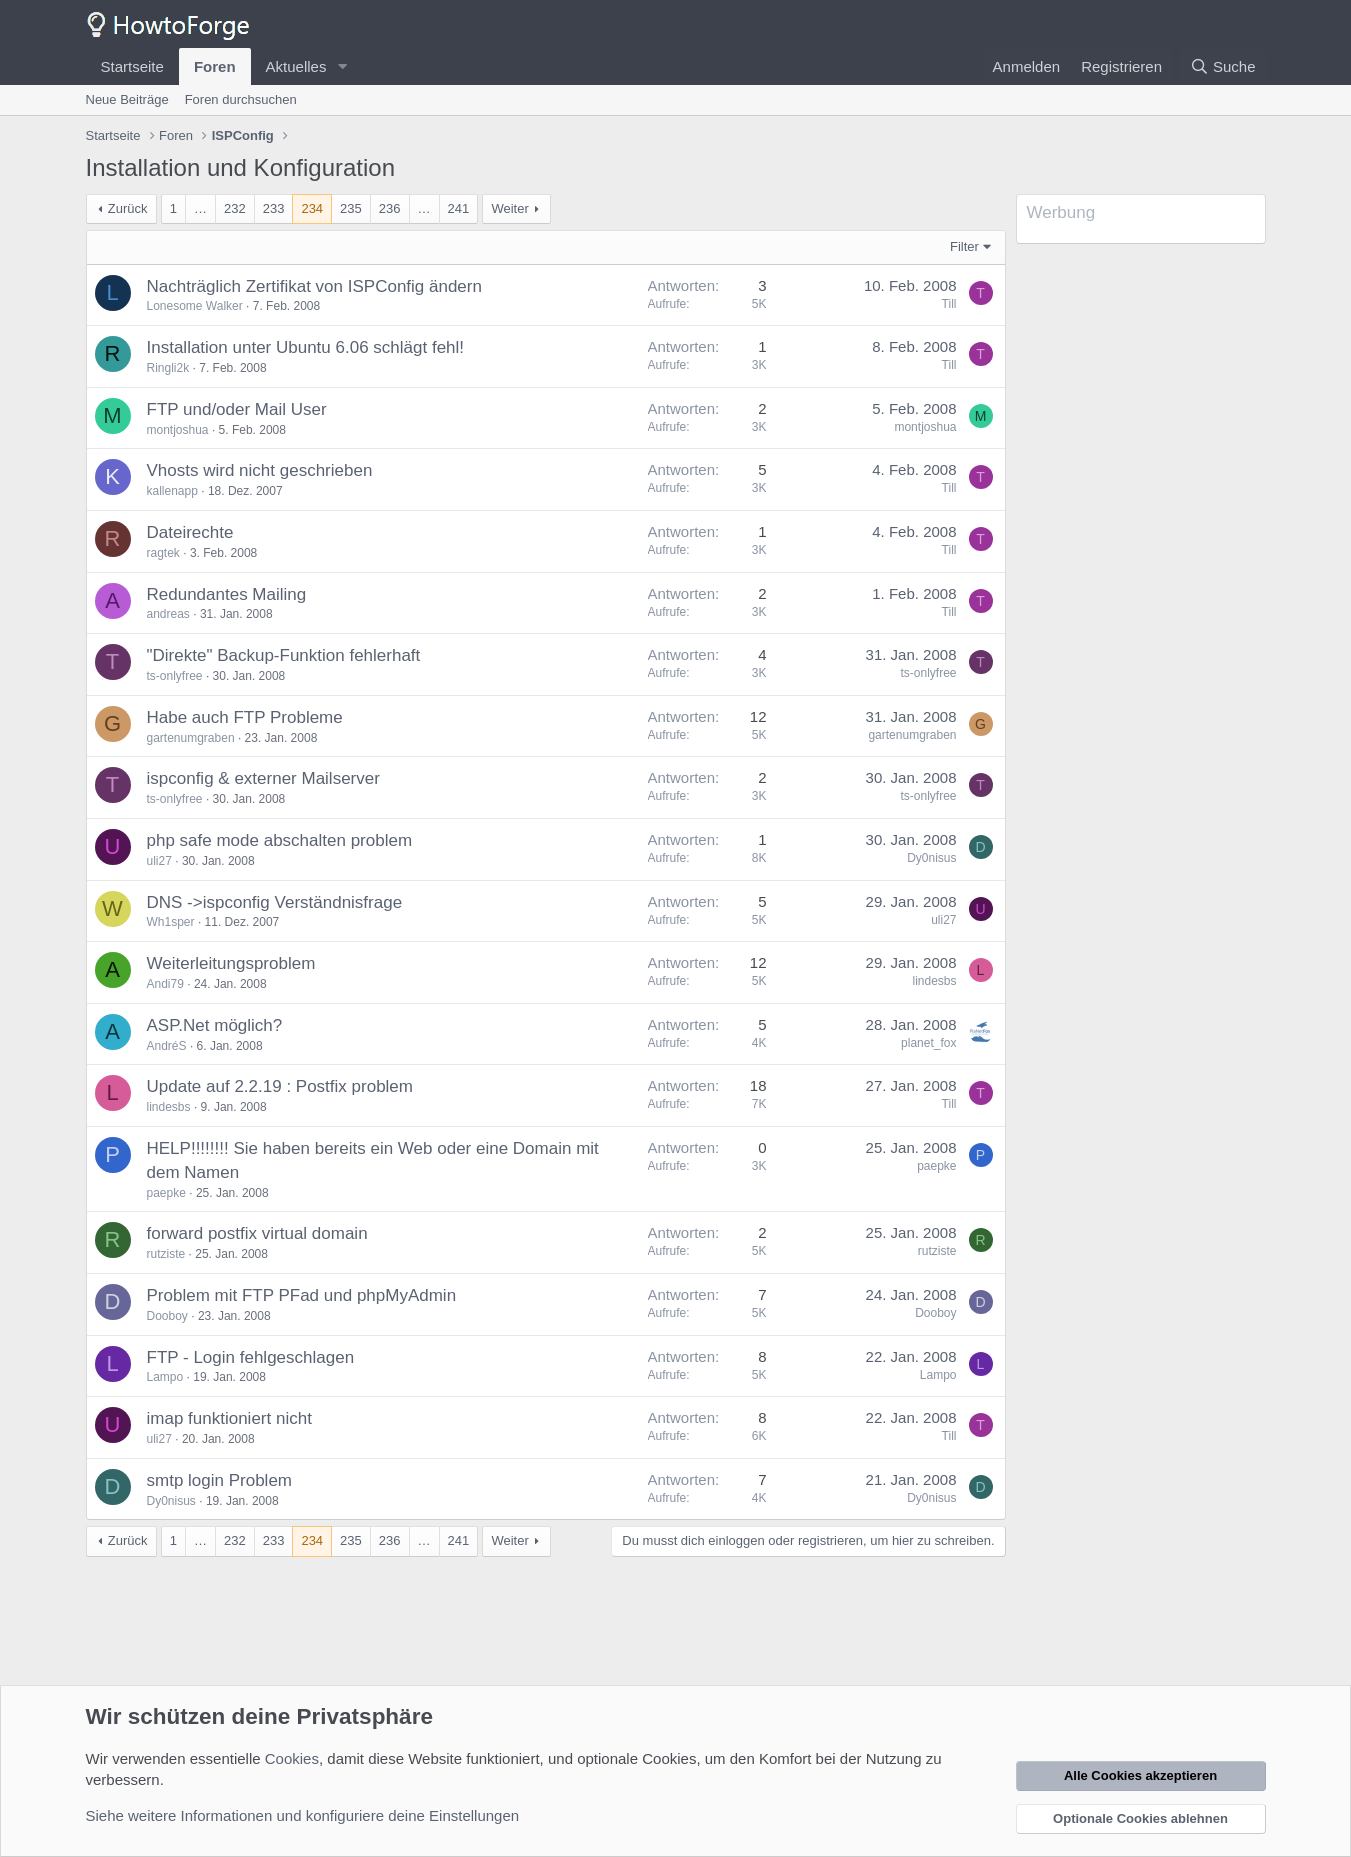 This screenshot has width=1351, height=1857. What do you see at coordinates (314, 286) in the screenshot?
I see `Nachträglich Zertifikat von ISPConfig ändern` at bounding box center [314, 286].